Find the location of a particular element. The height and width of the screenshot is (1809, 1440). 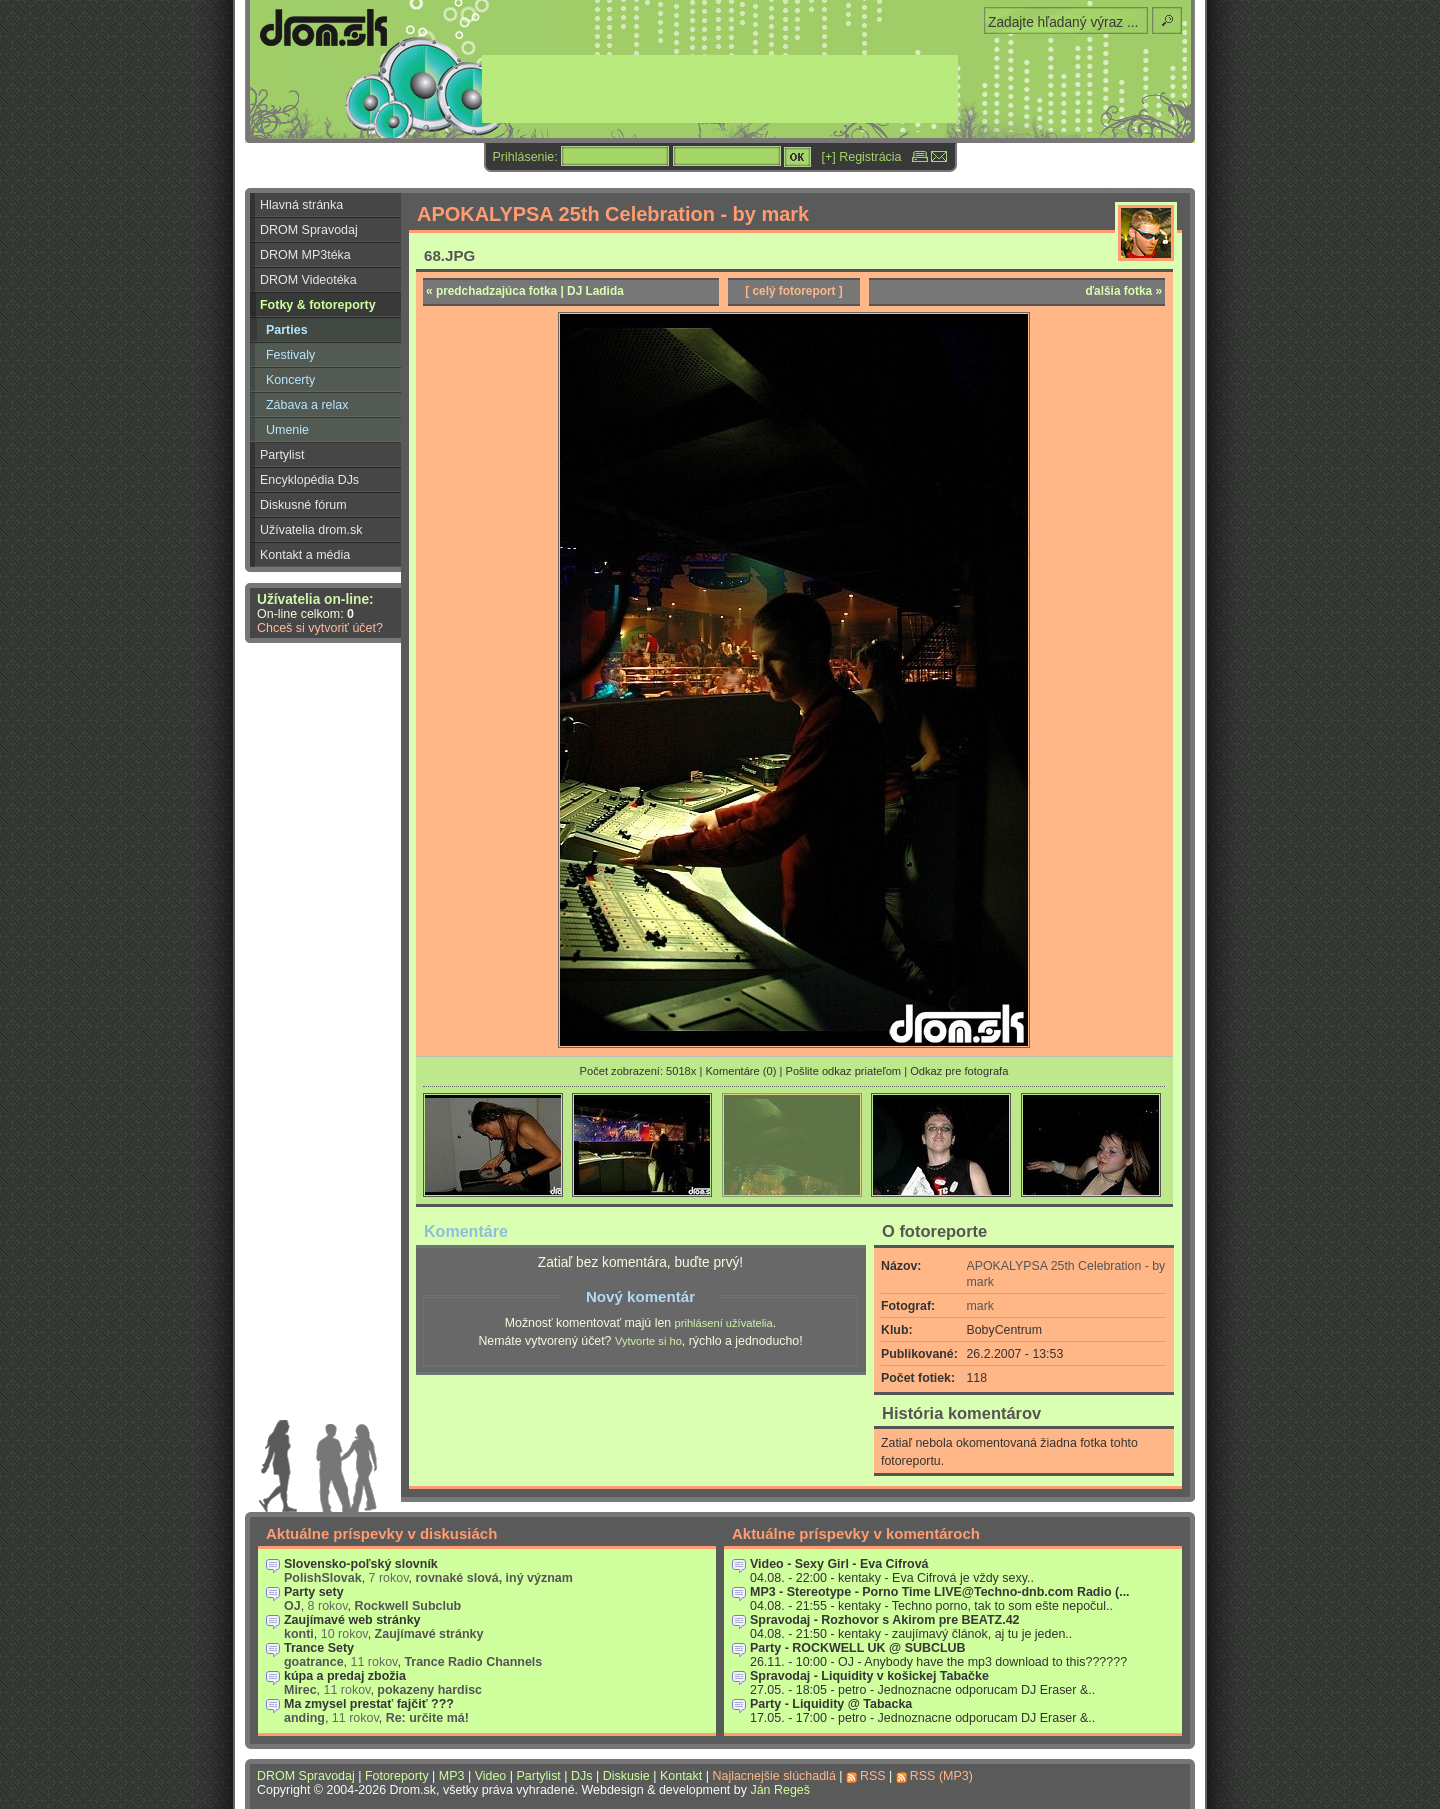

Party - Liquidity @ Tabacka is located at coordinates (831, 1704).